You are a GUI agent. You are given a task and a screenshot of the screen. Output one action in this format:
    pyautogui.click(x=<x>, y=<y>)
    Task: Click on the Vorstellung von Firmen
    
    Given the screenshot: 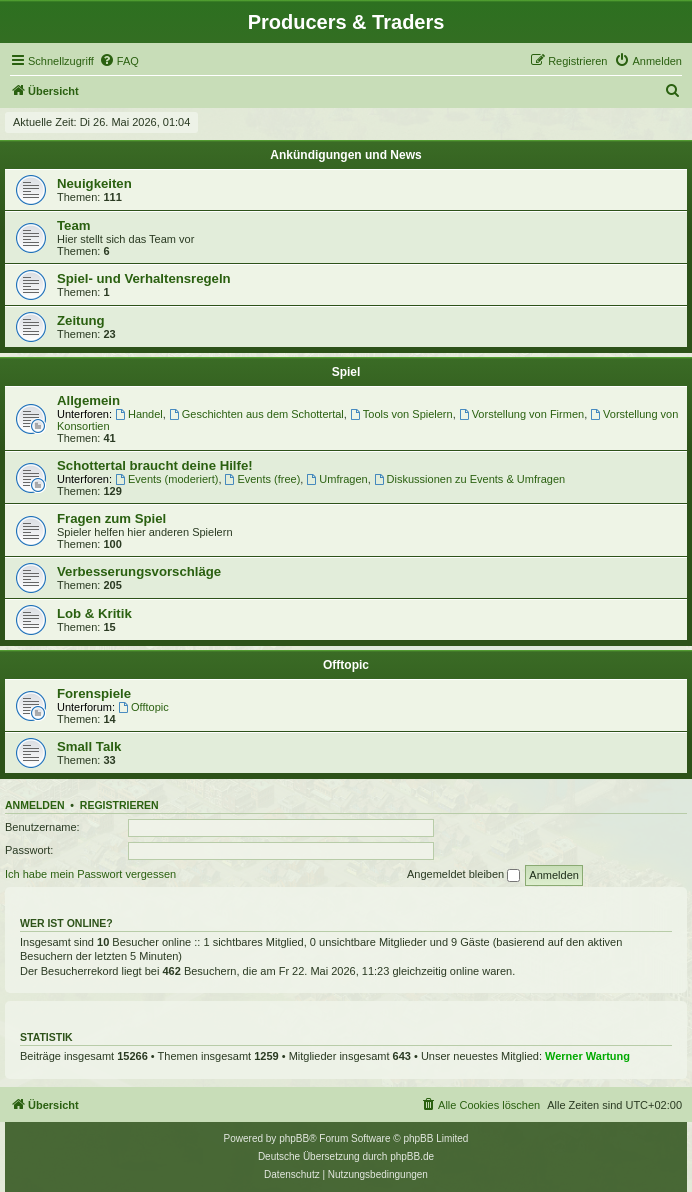 What is the action you would take?
    pyautogui.click(x=521, y=414)
    